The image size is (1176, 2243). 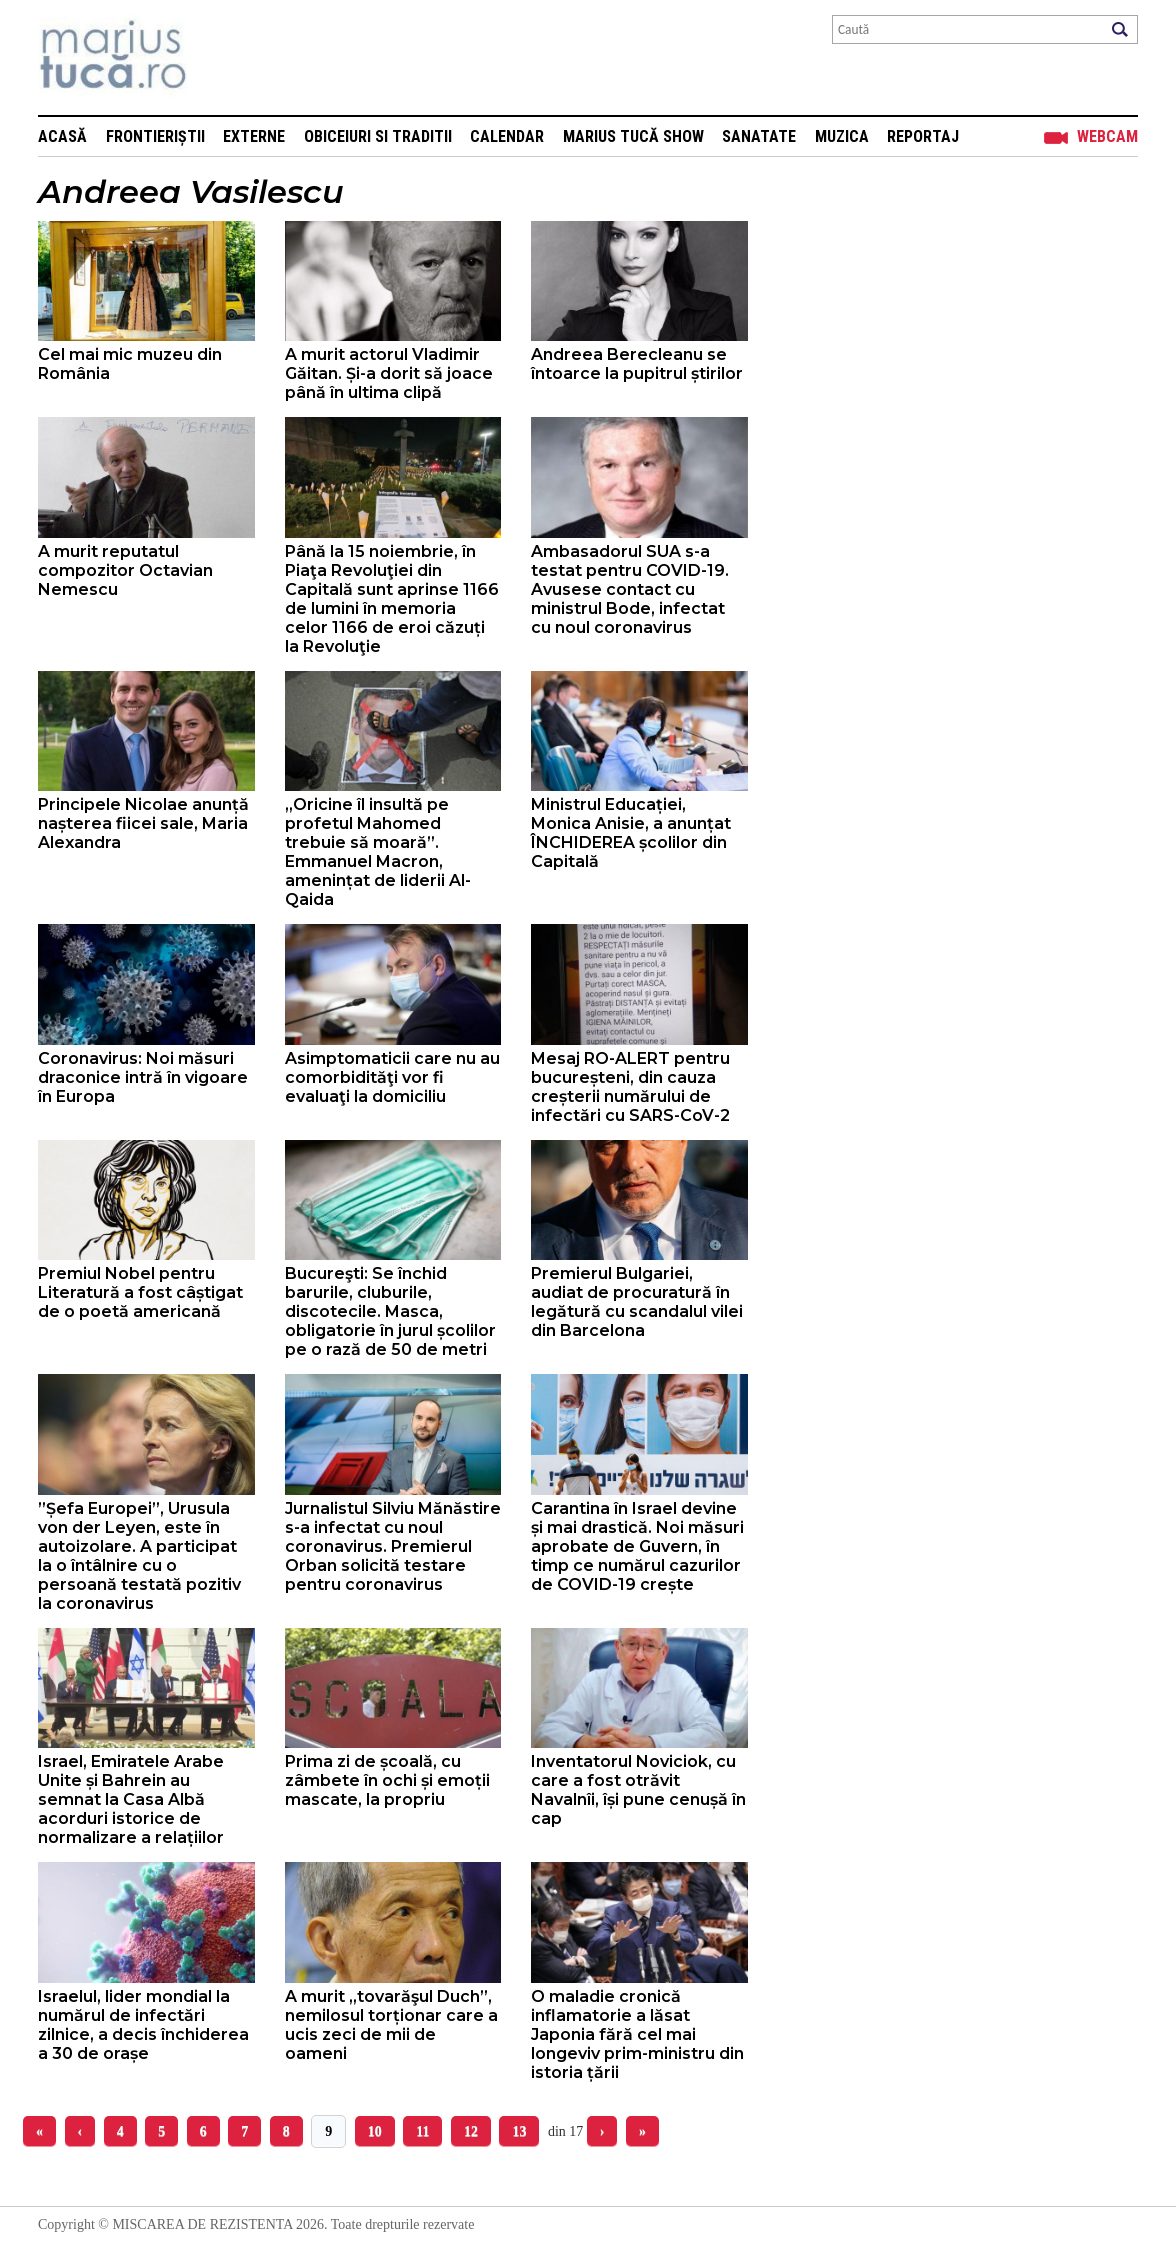 What do you see at coordinates (637, 1302) in the screenshot?
I see `Premierul Bulgariei, audiat de procuratură în legătură cu scandalul vilei din Barcelona` at bounding box center [637, 1302].